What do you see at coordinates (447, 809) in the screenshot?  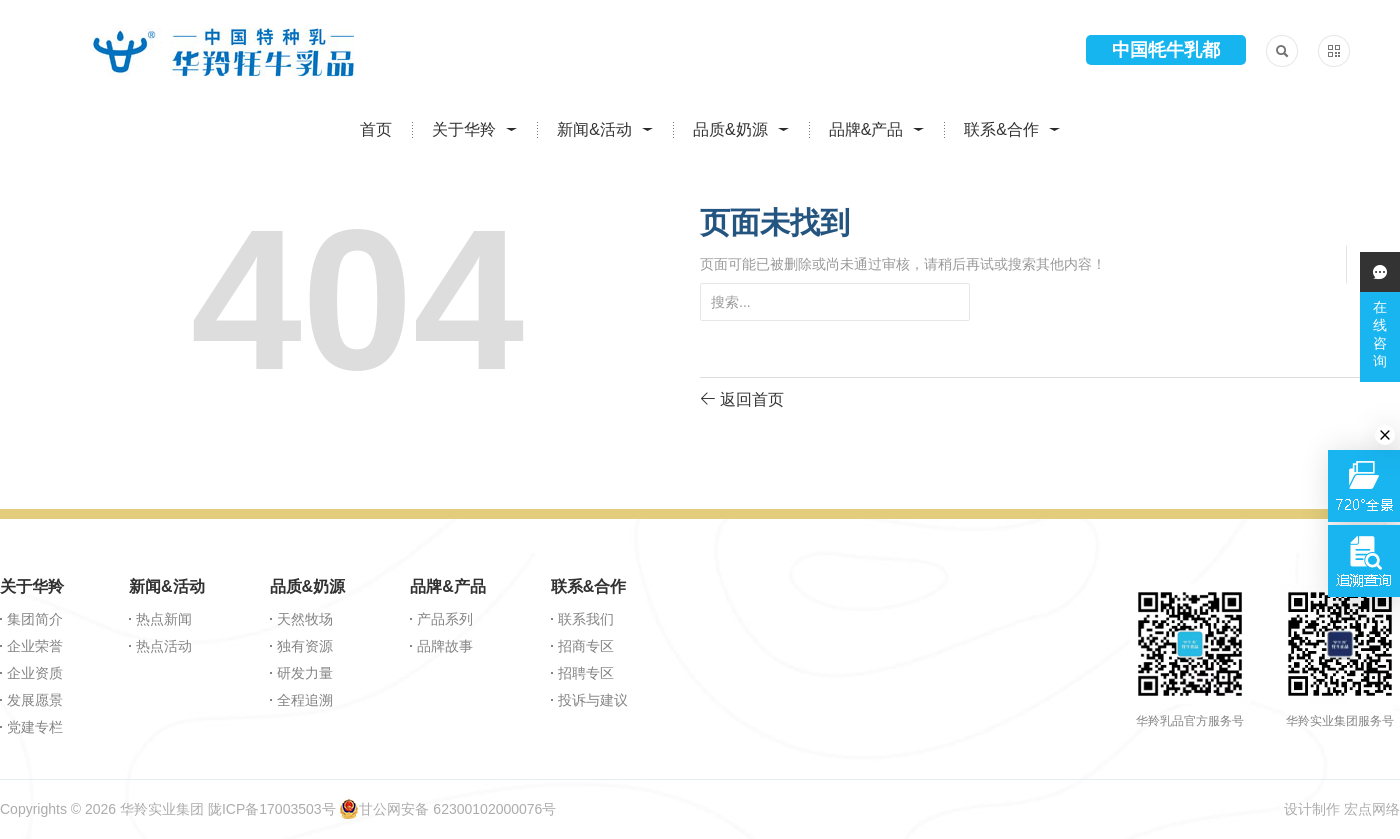 I see `甘公网安备 62300102000076号` at bounding box center [447, 809].